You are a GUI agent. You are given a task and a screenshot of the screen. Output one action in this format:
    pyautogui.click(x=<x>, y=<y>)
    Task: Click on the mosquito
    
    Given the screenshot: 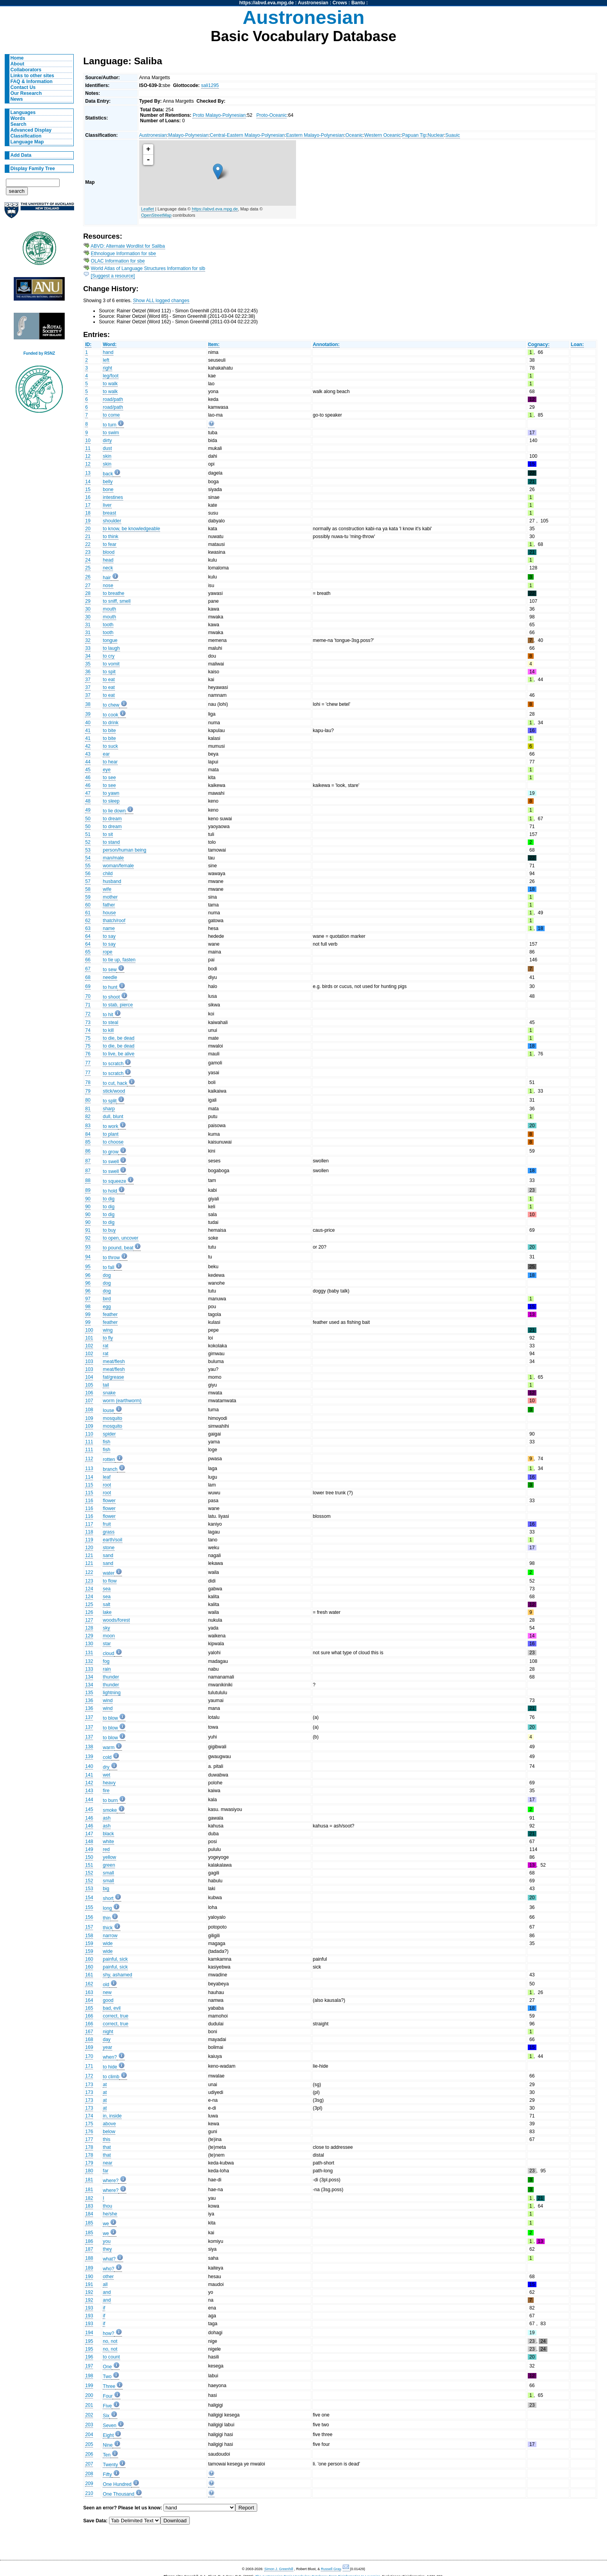 What is the action you would take?
    pyautogui.click(x=112, y=1418)
    